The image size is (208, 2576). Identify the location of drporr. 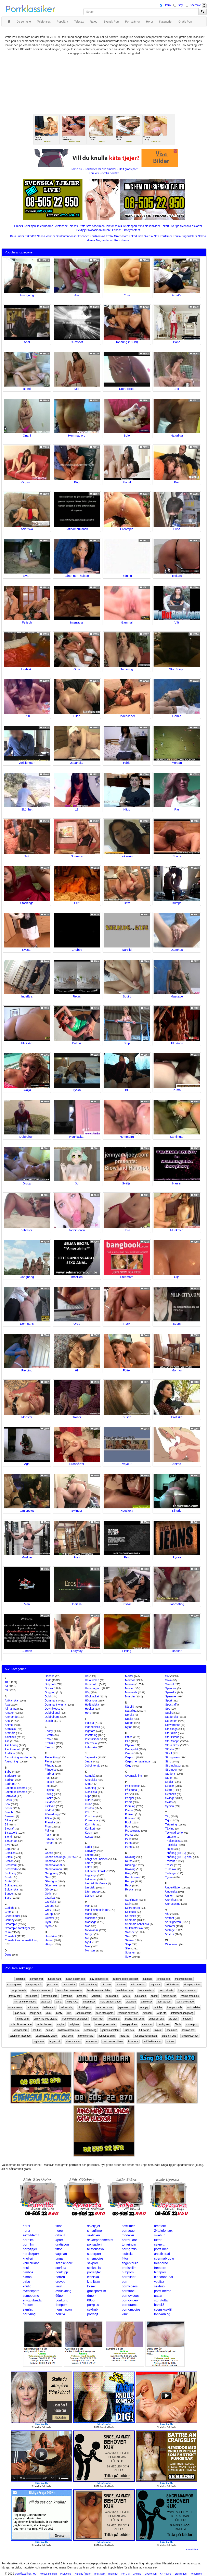
(91, 2295).